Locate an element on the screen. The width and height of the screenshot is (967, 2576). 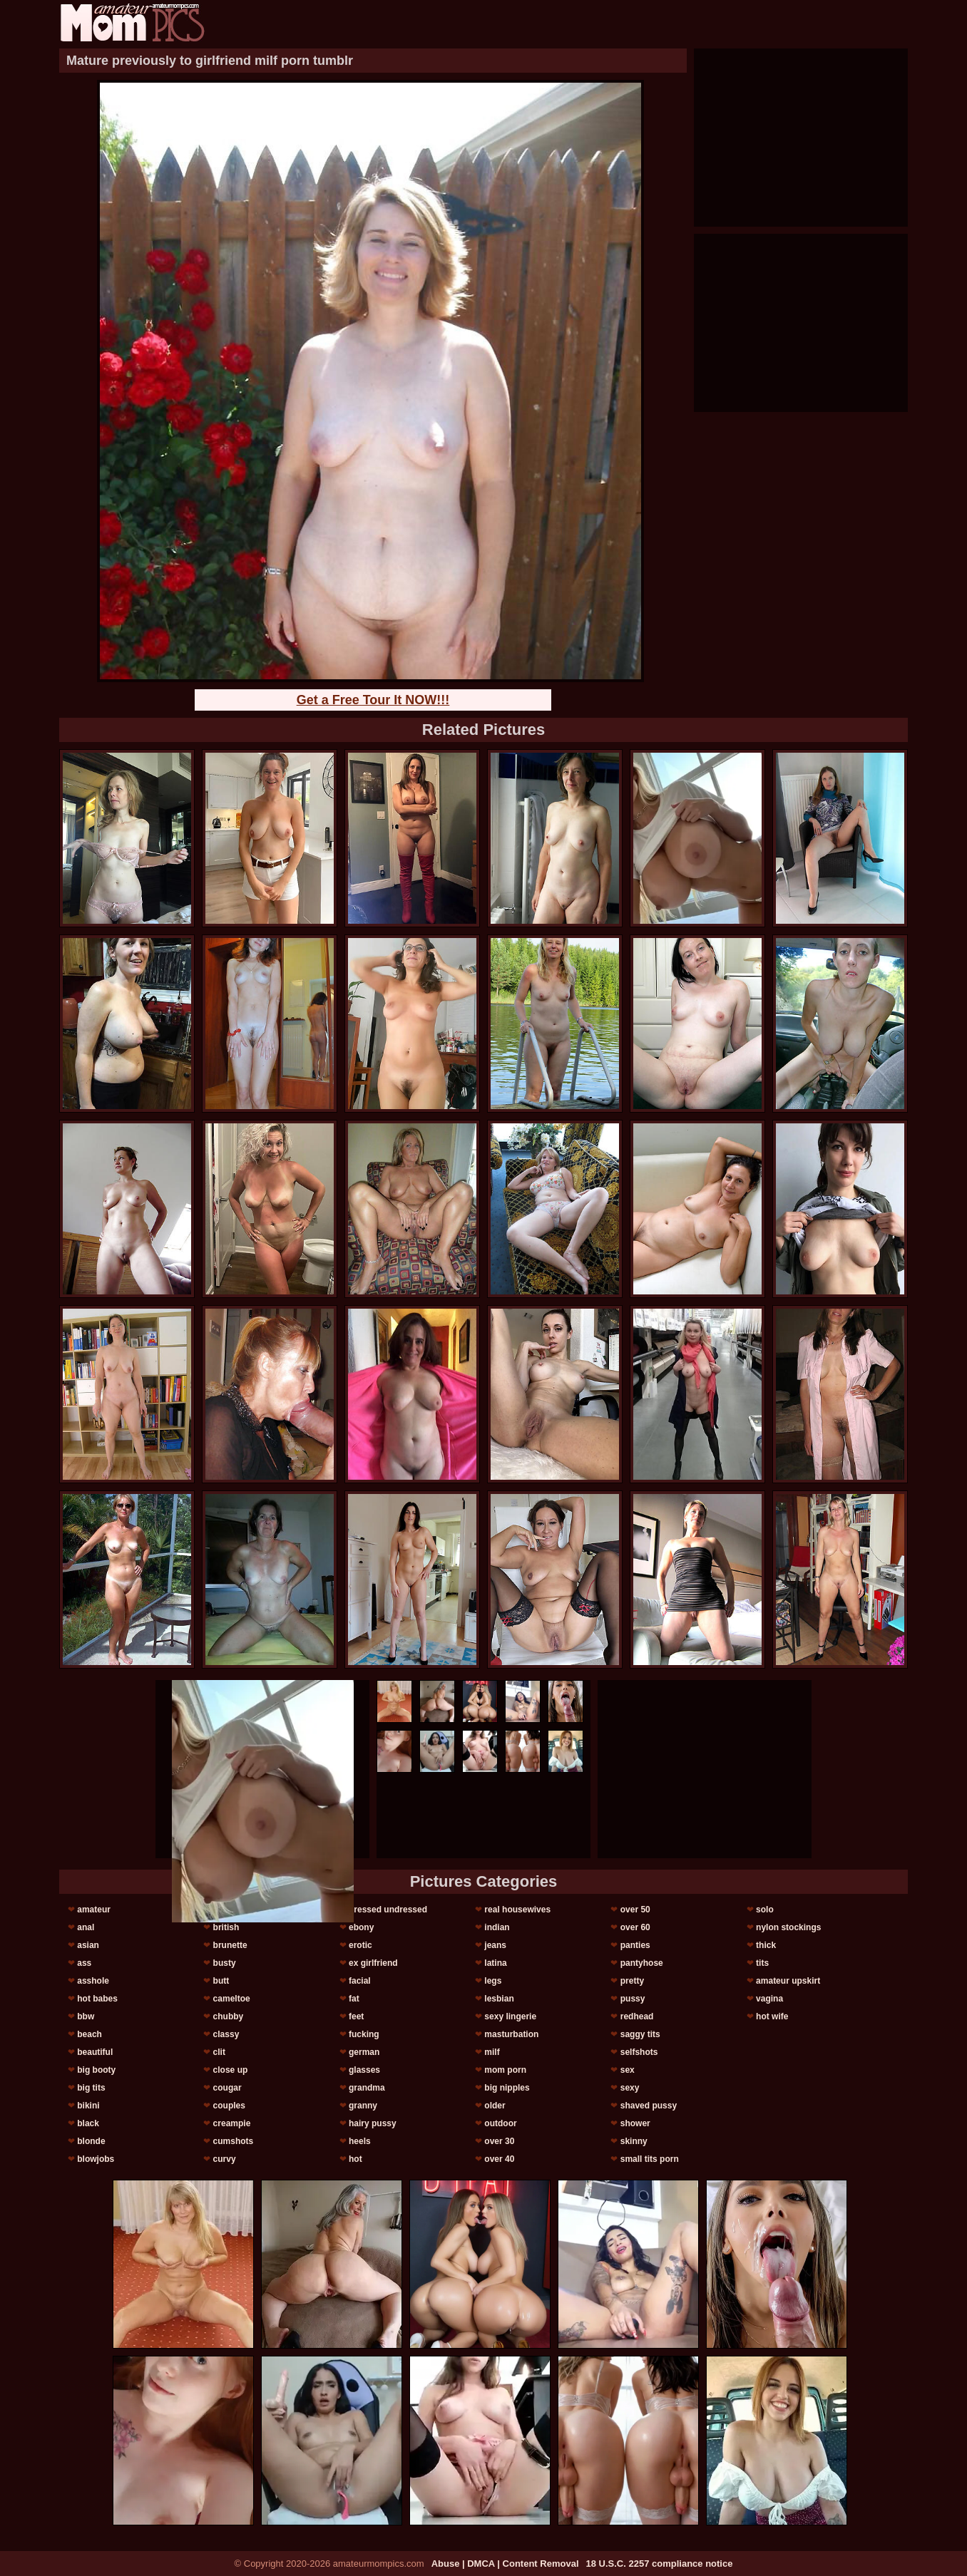
over 60 is located at coordinates (635, 1927).